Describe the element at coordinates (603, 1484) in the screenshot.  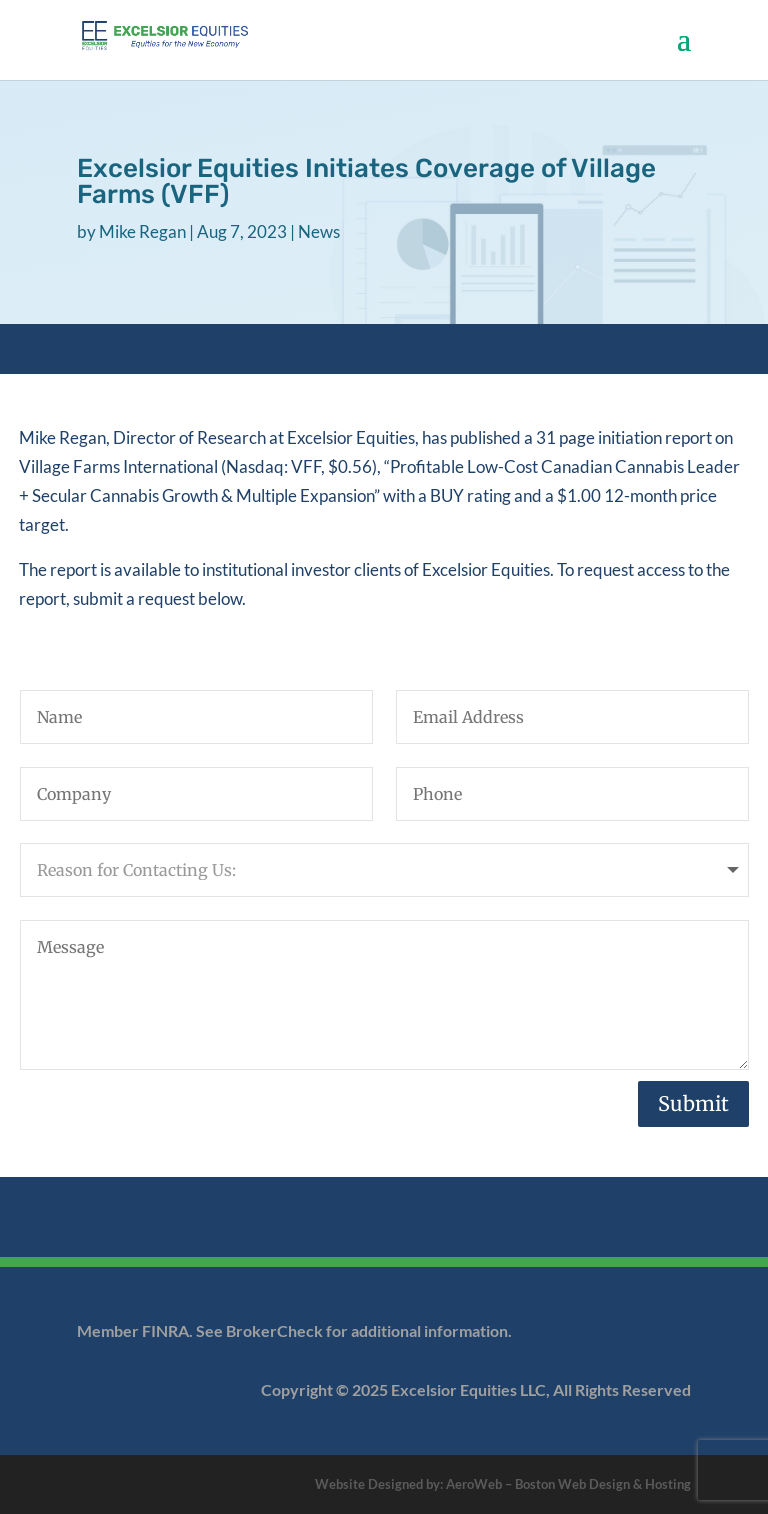
I see `Boston Web Design & Hosting` at that location.